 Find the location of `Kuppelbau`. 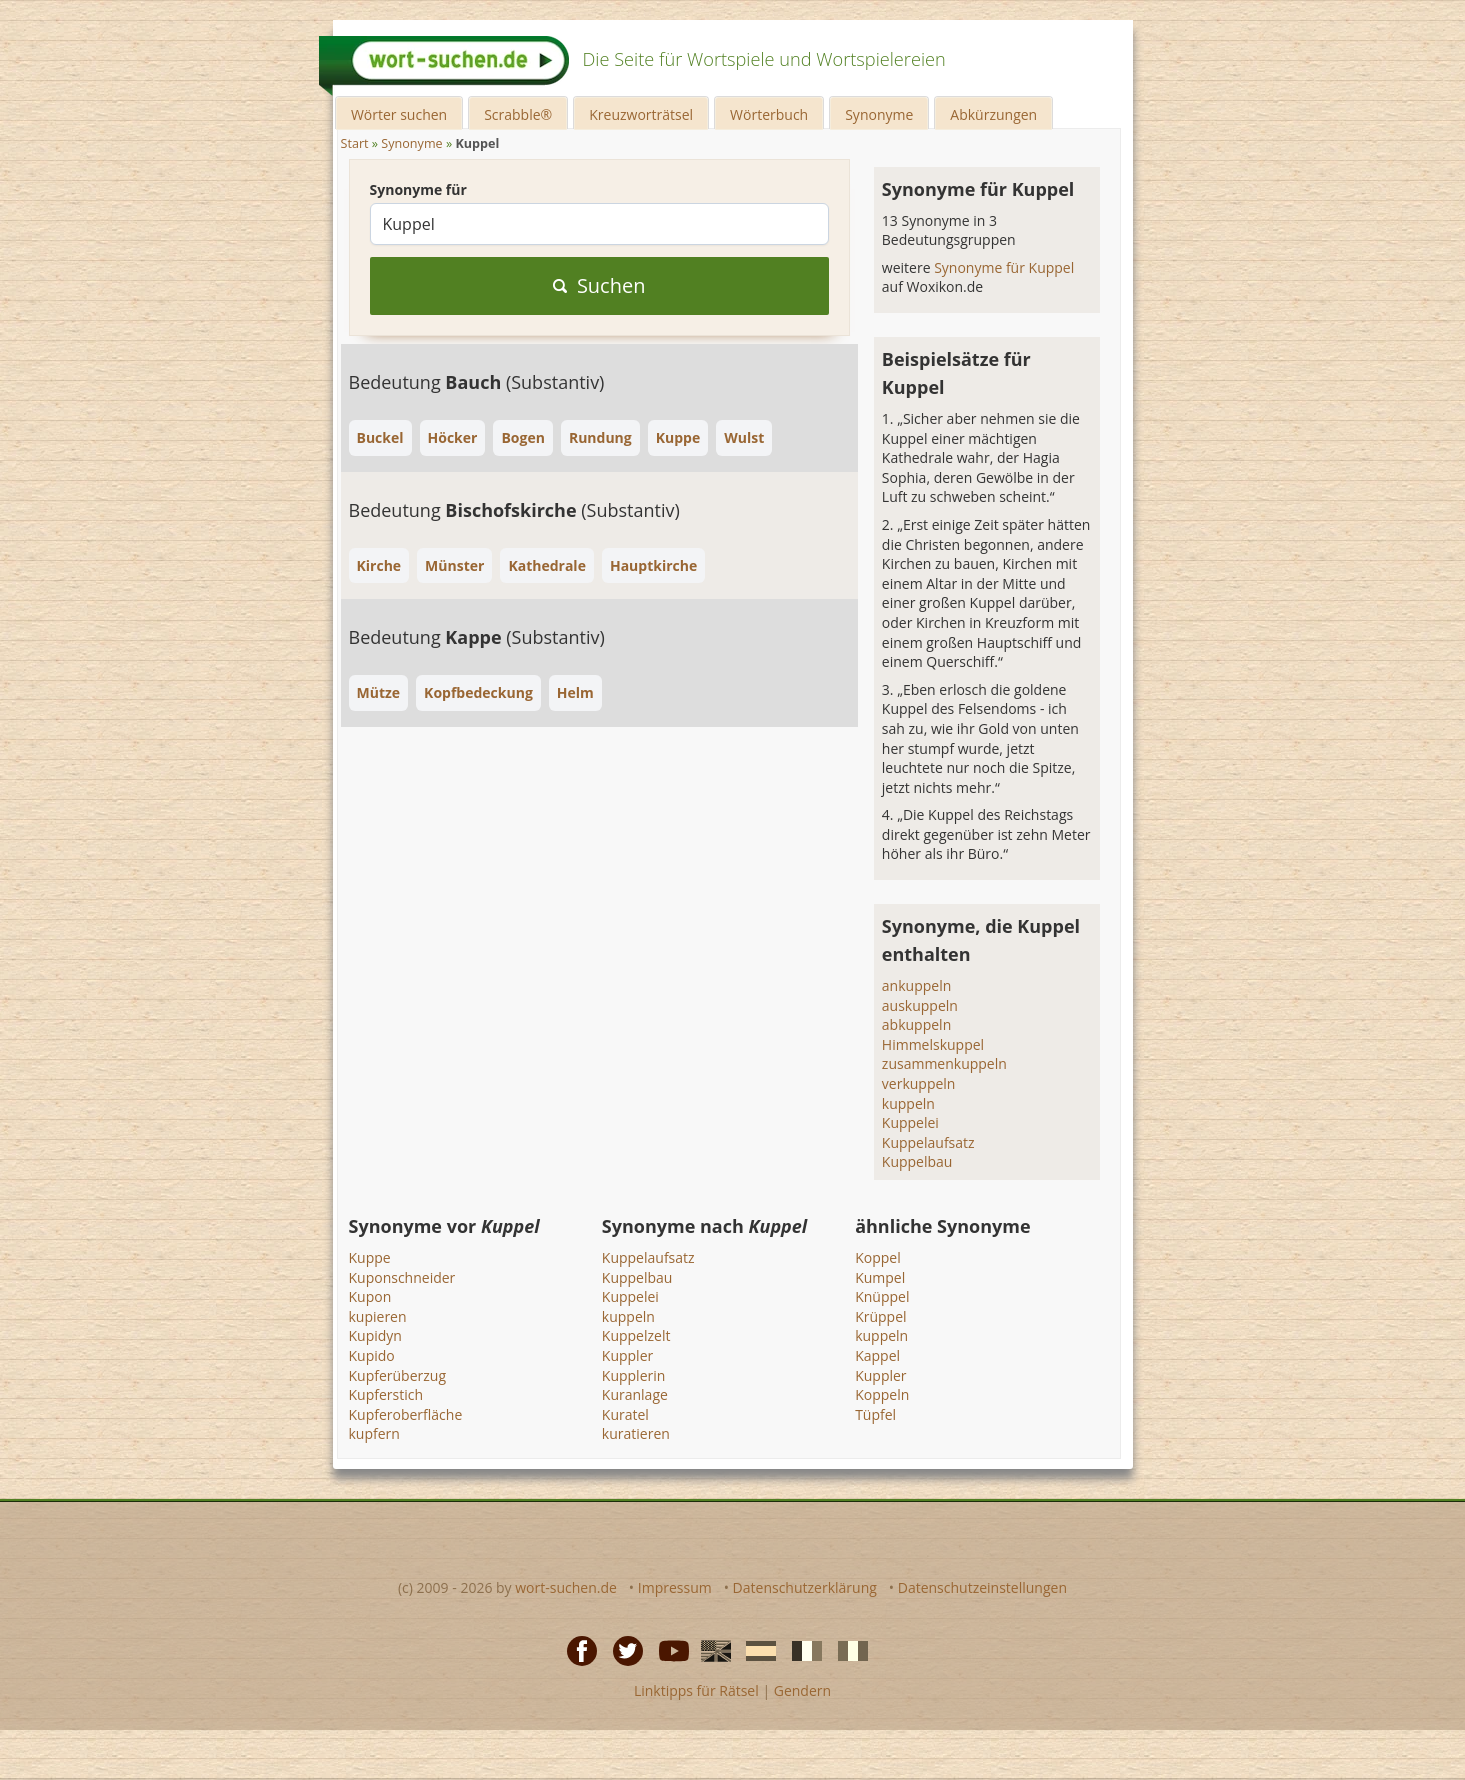

Kuppelbau is located at coordinates (917, 1161).